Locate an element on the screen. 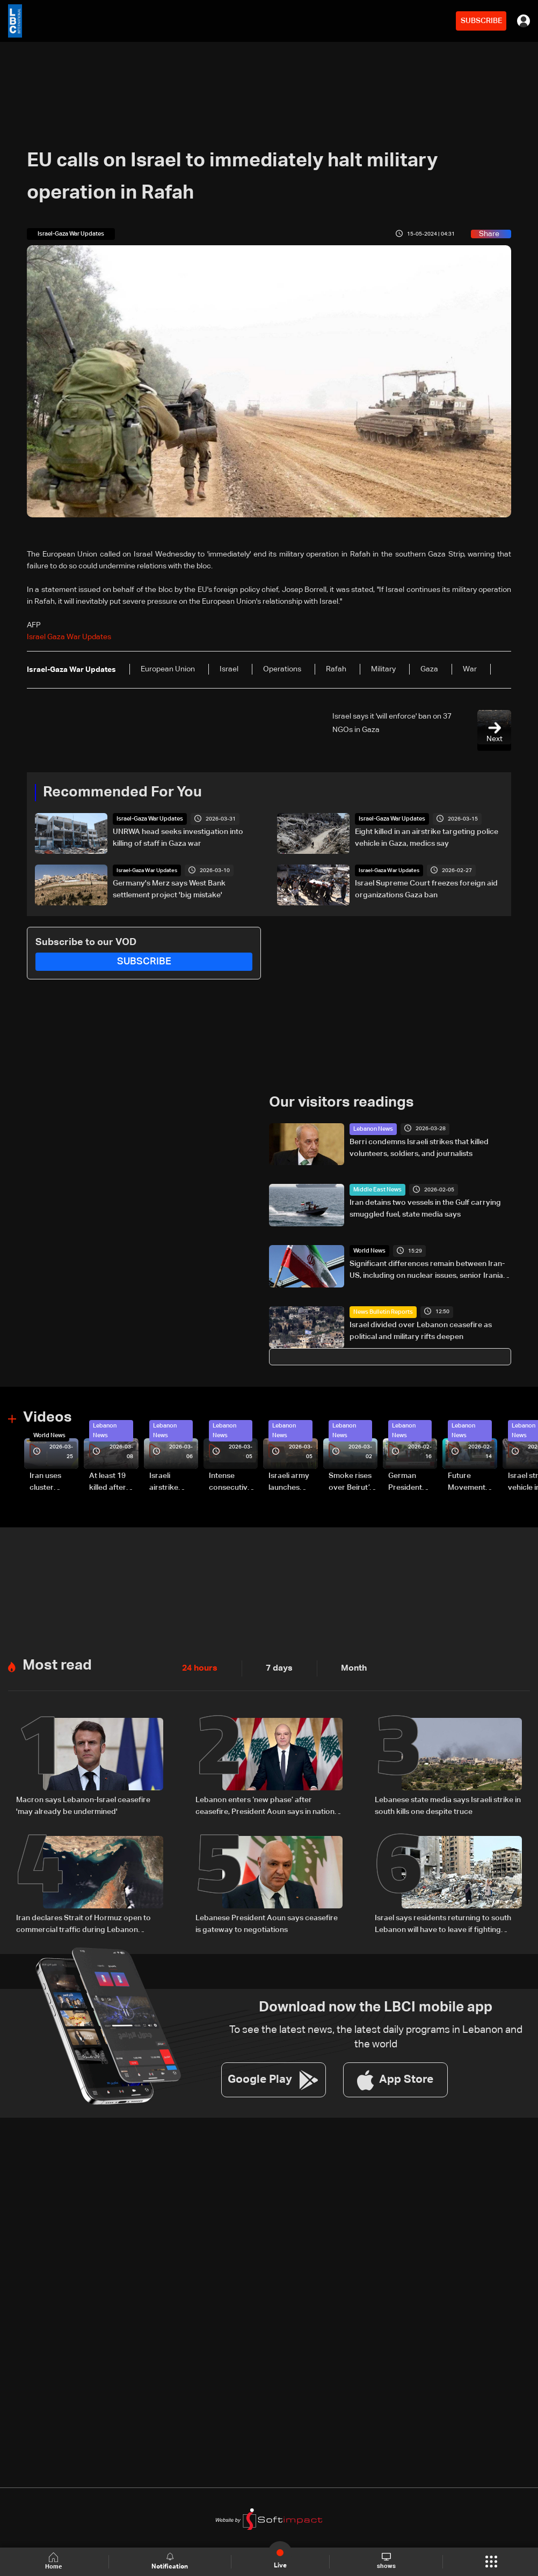  Macron says Lebanon-Israel ceasefire 'may already be undermined' is located at coordinates (83, 1802).